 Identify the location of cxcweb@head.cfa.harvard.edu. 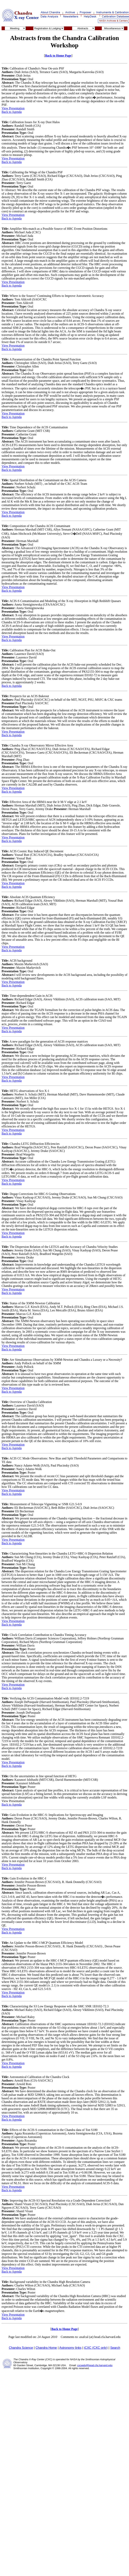
(94, 2365).